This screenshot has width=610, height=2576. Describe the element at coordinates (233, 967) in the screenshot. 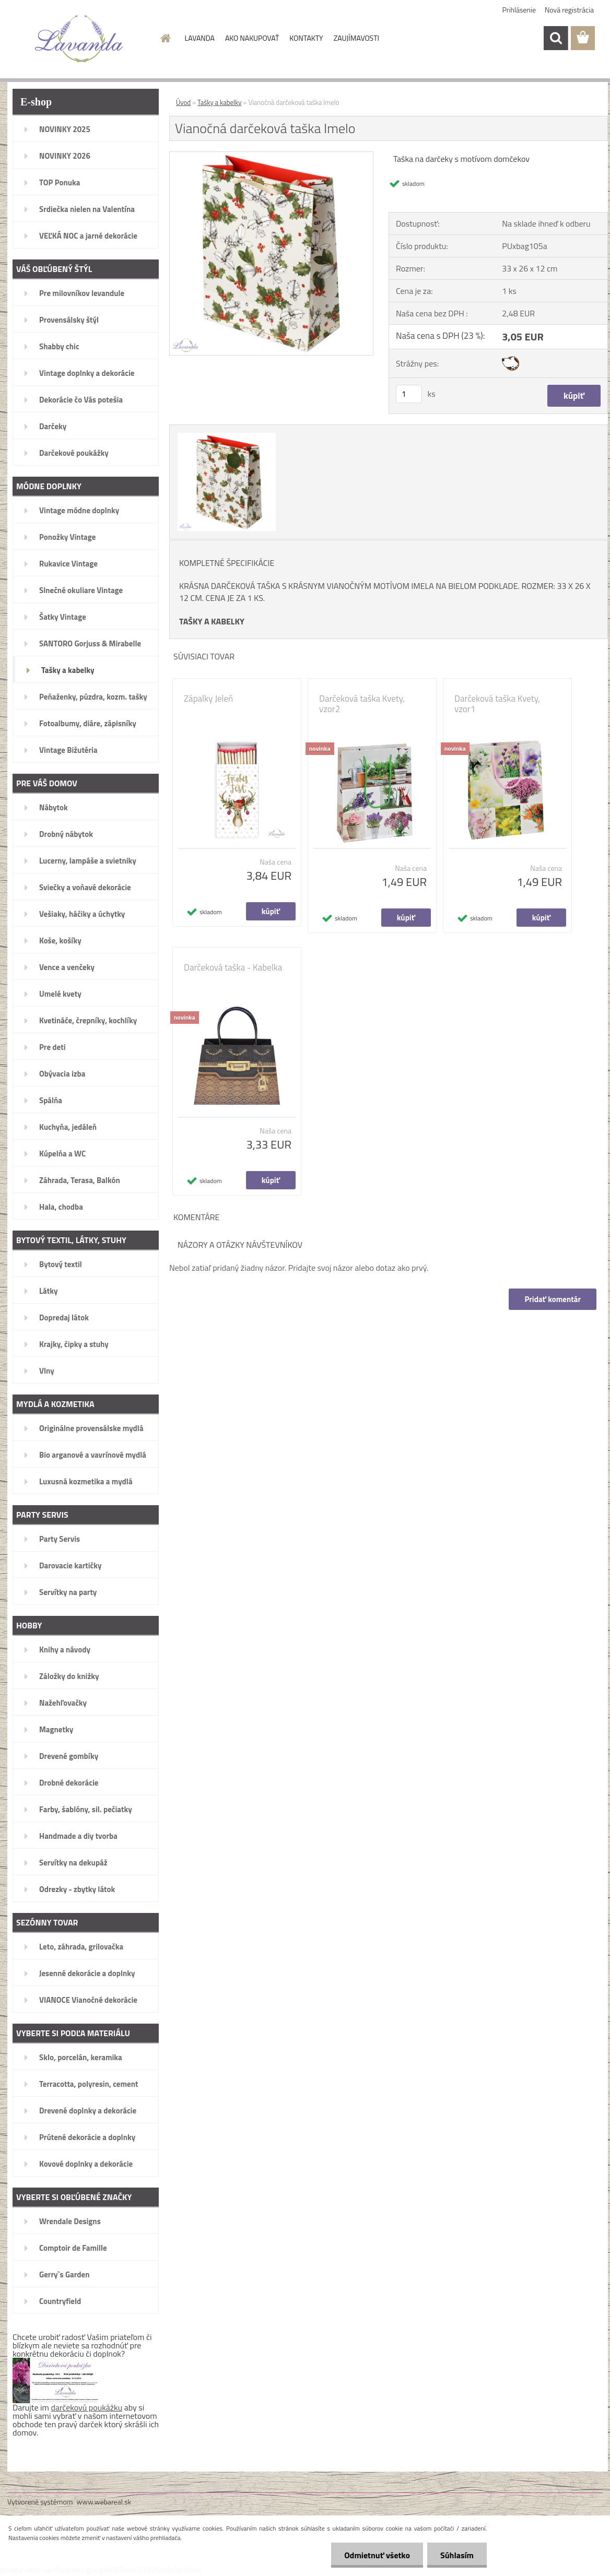

I see `Darčeková taška - Kabelka` at that location.